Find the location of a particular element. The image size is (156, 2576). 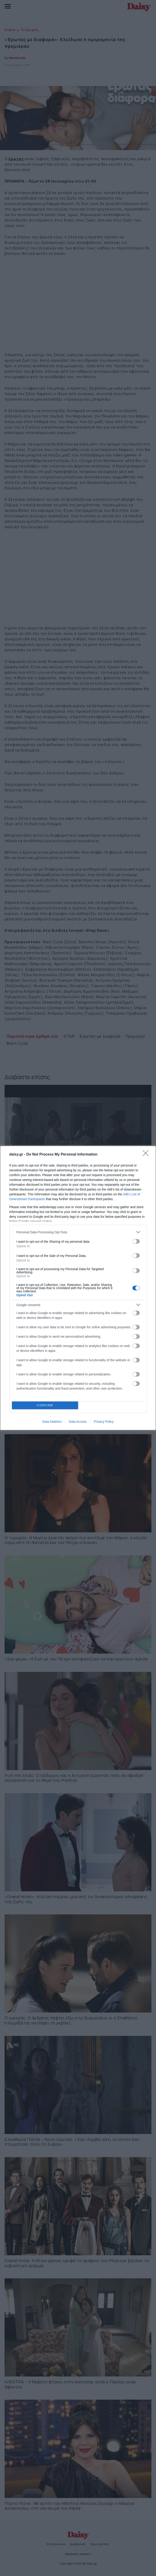

Data Access is located at coordinates (78, 1421).